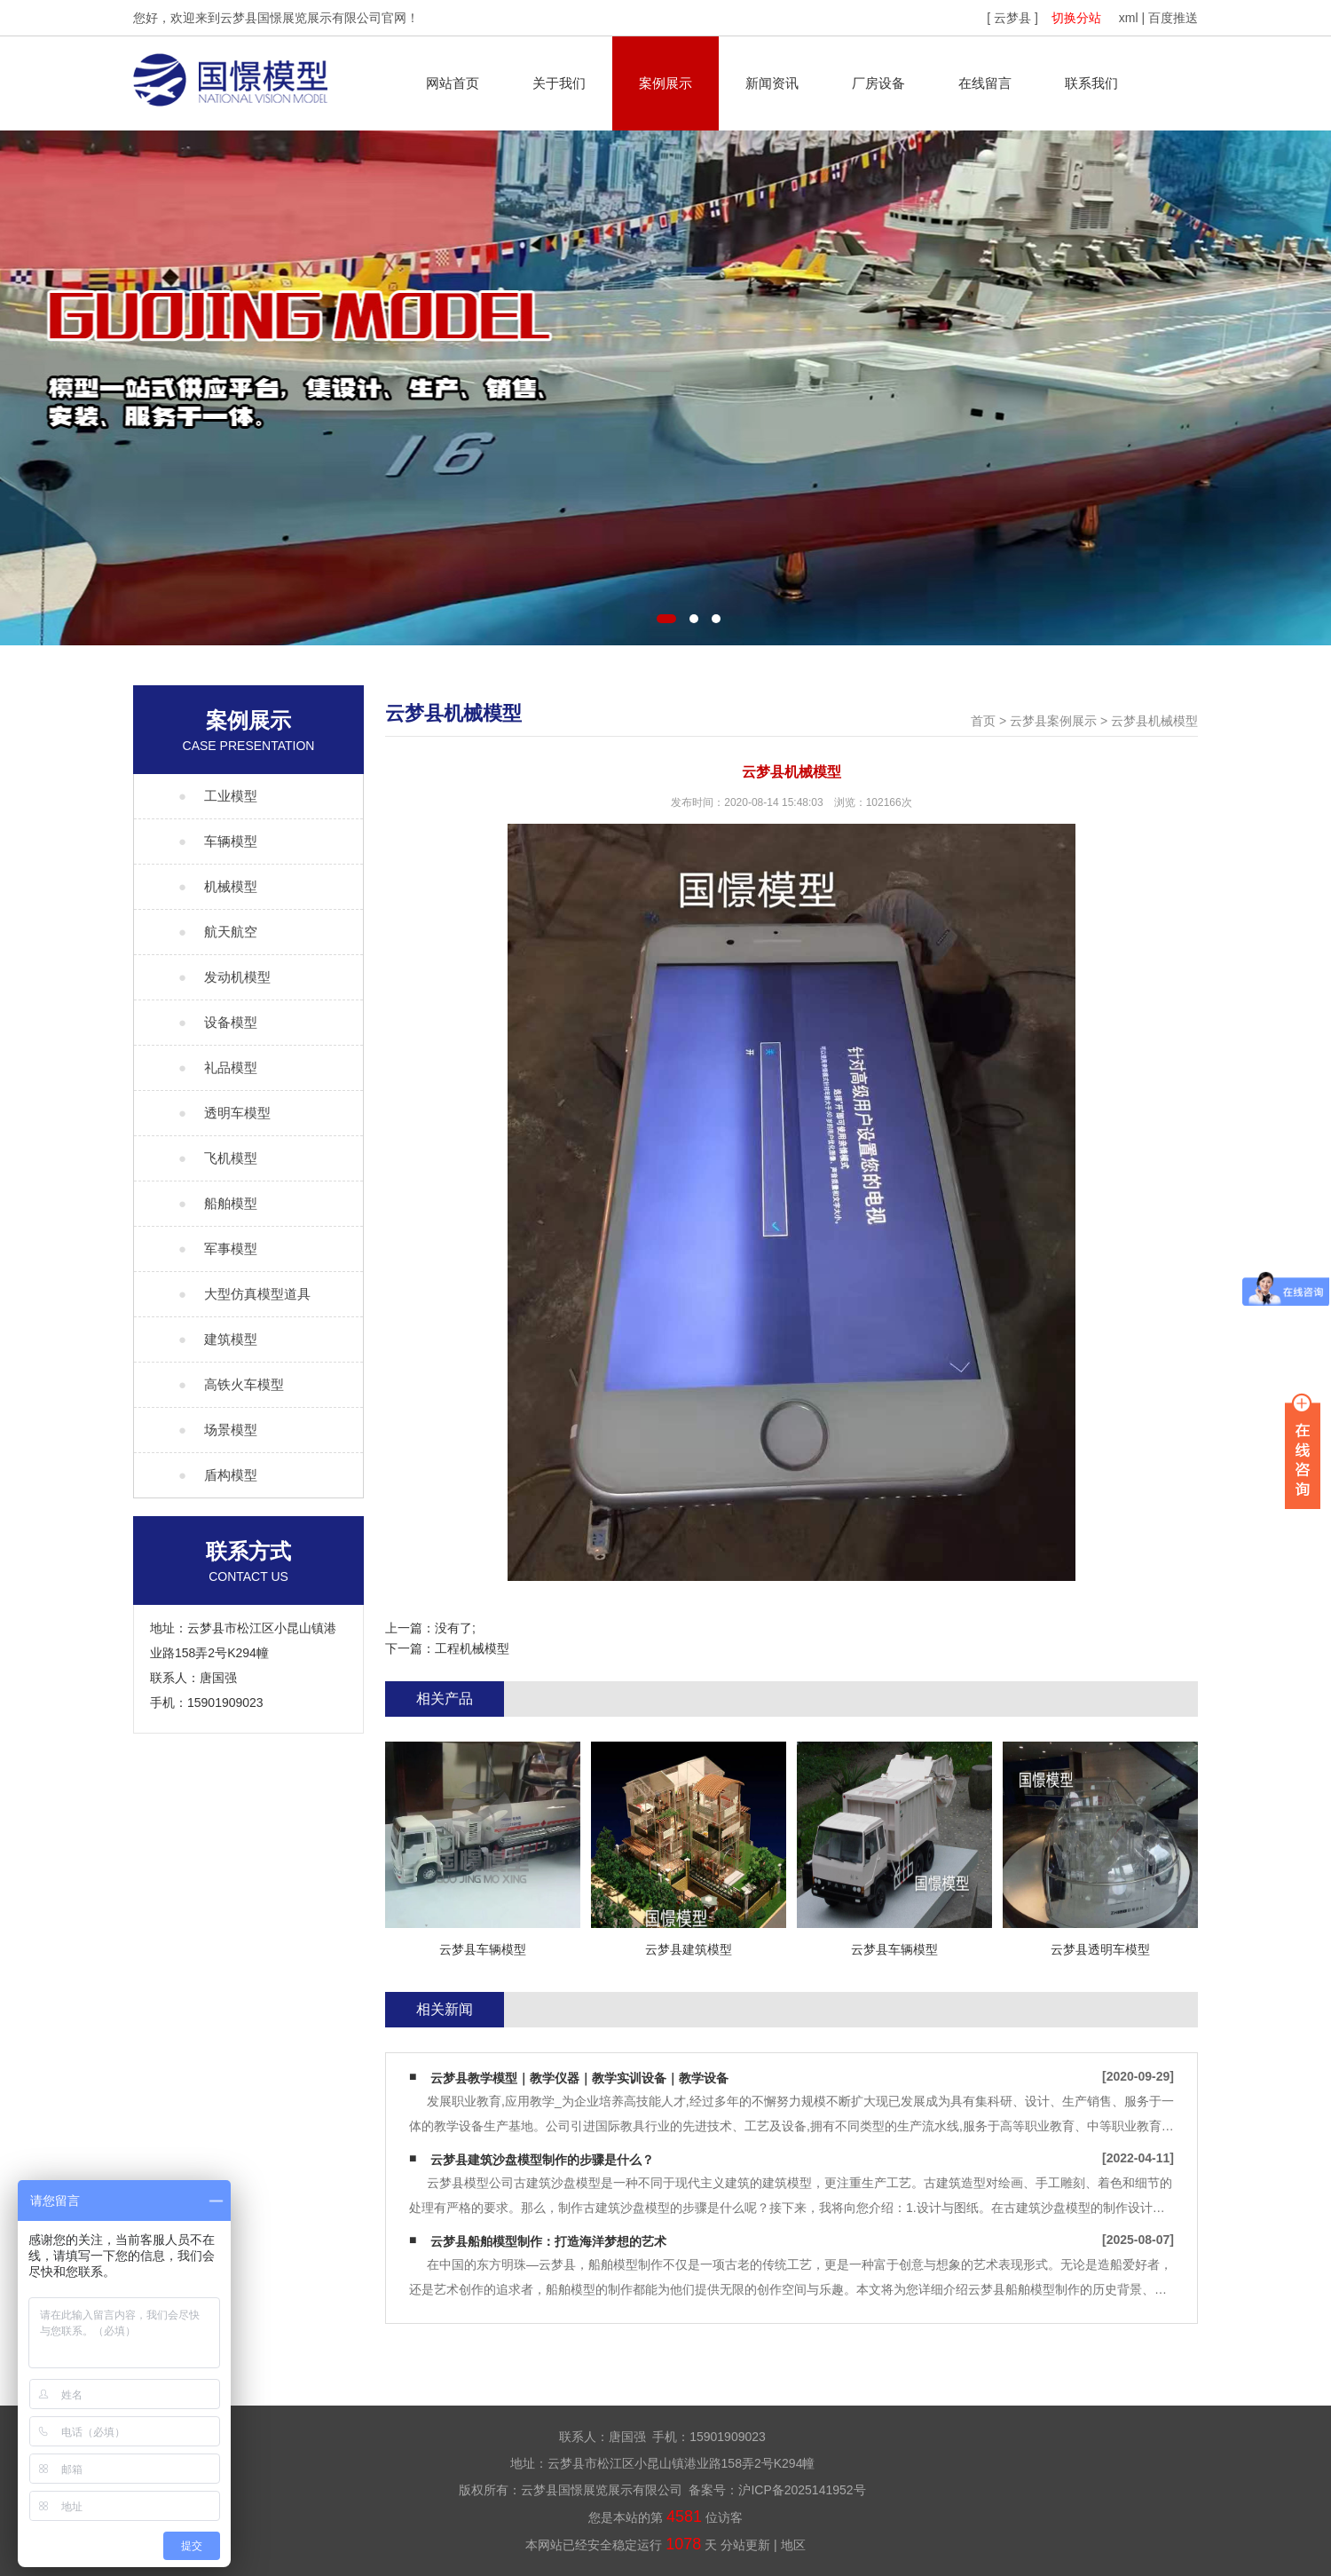 Image resolution: width=1331 pixels, height=2576 pixels. Describe the element at coordinates (745, 2545) in the screenshot. I see `分站更新` at that location.